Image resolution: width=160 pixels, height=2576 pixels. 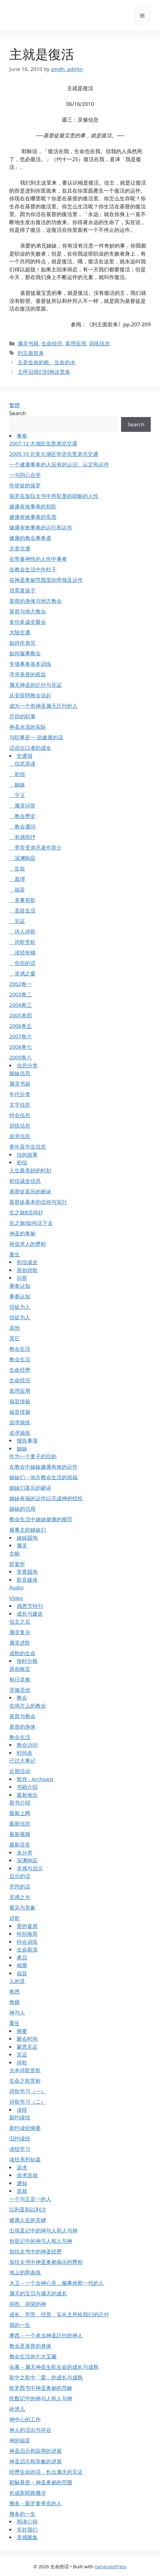 I want to click on 创世记中的神与人和人与神, so click(x=40, y=2240).